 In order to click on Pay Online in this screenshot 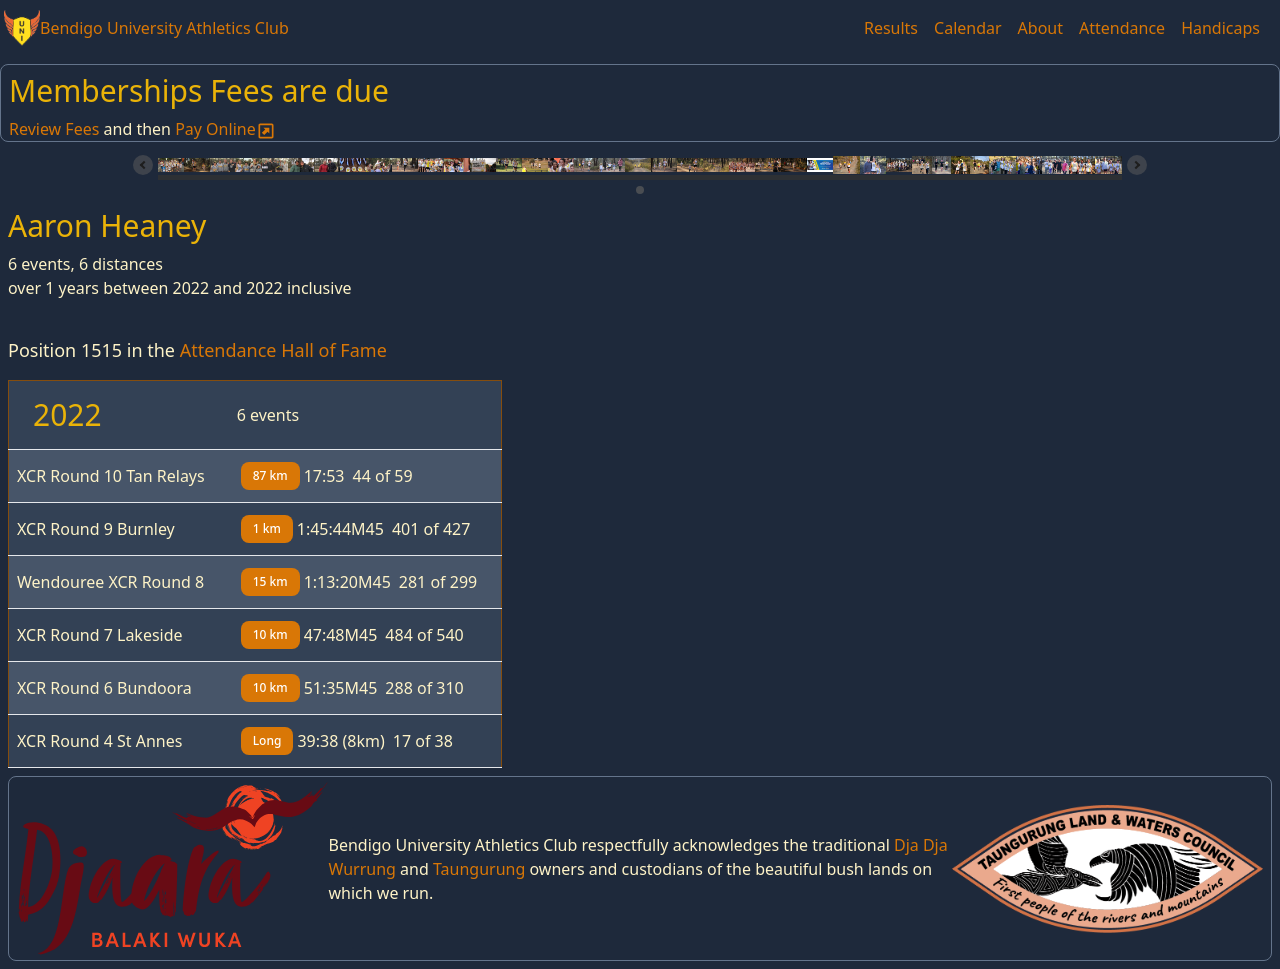, I will do `click(225, 129)`.